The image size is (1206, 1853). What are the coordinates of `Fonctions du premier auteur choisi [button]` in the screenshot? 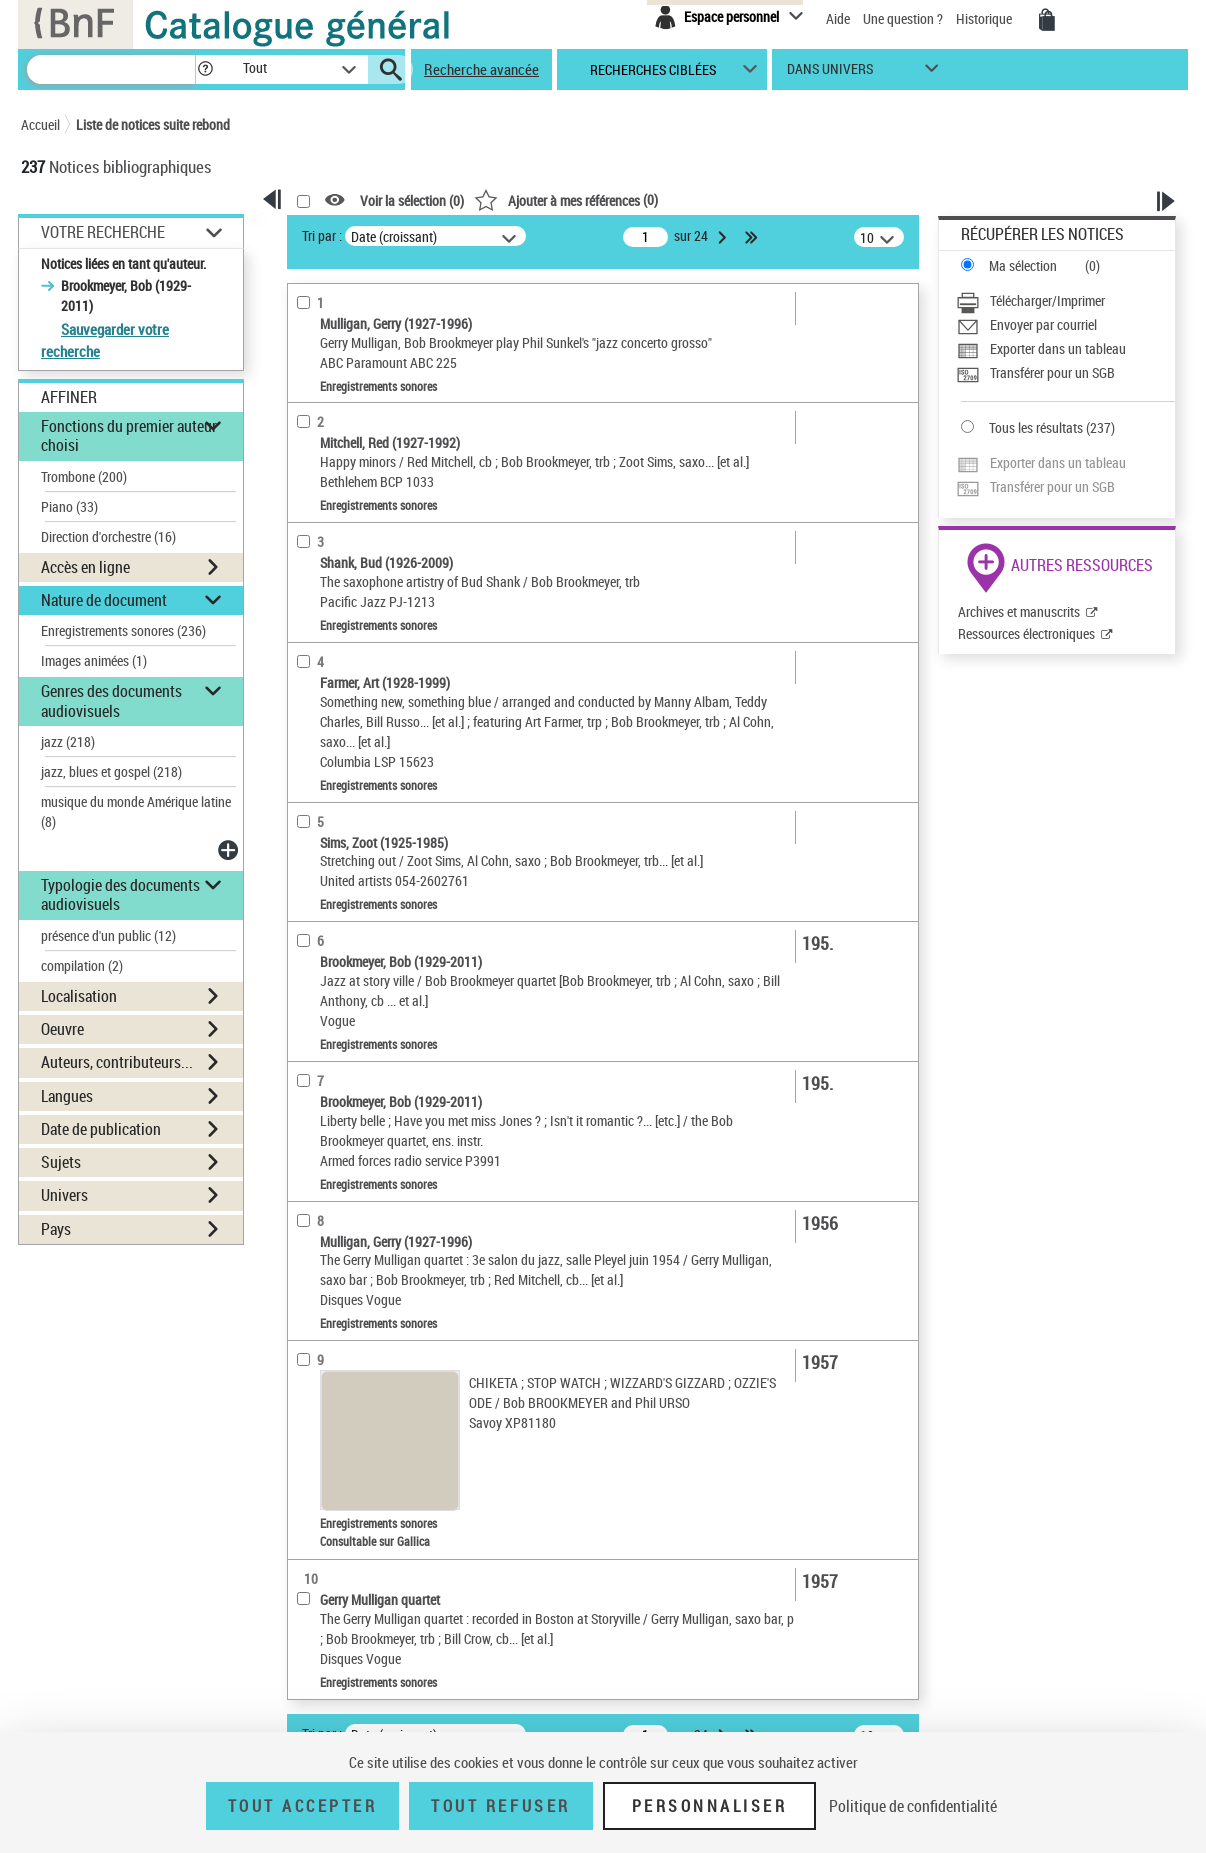 It's located at (129, 435).